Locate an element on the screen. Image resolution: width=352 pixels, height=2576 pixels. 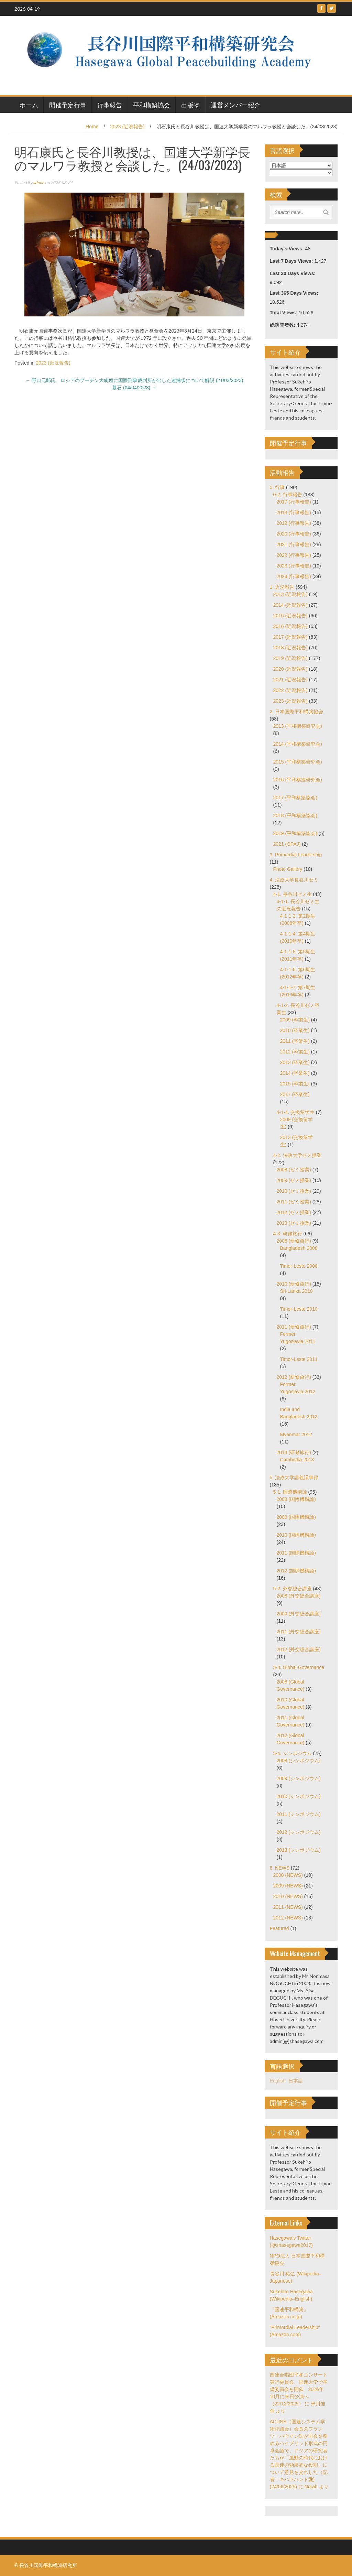
総訪問者数: is located at coordinates (283, 325).